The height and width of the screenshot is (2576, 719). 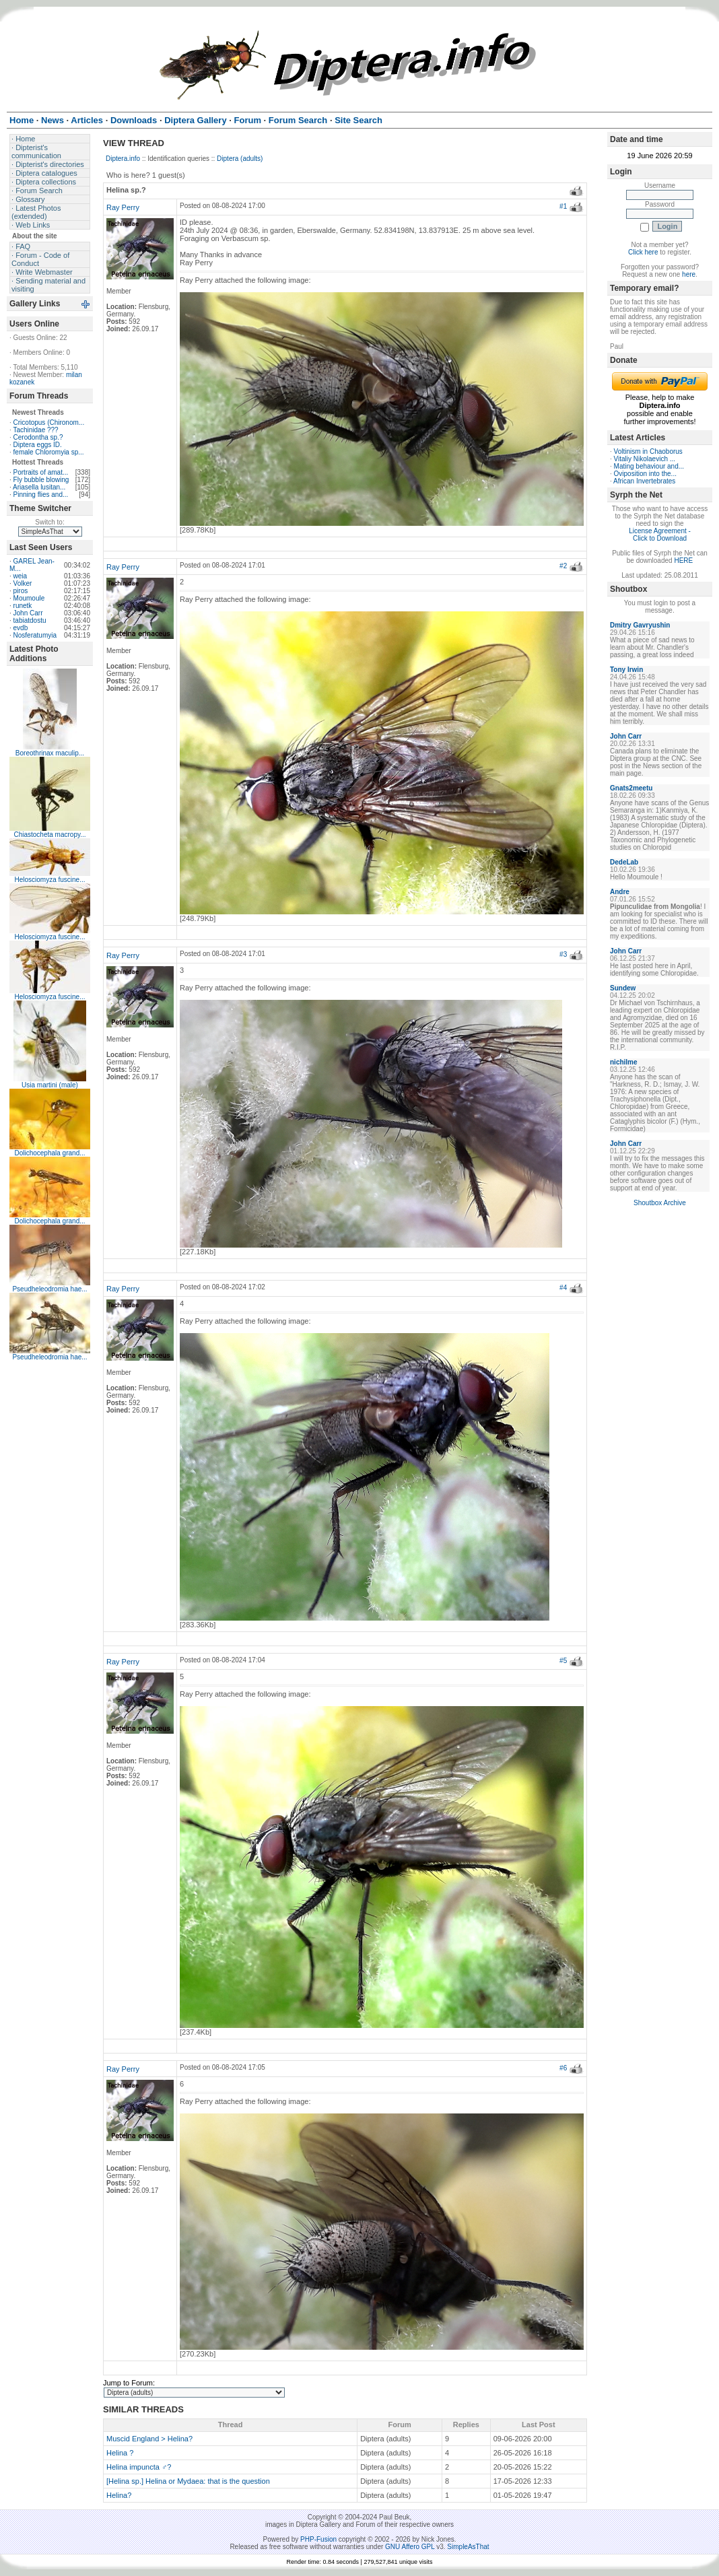 I want to click on #4, so click(x=563, y=1287).